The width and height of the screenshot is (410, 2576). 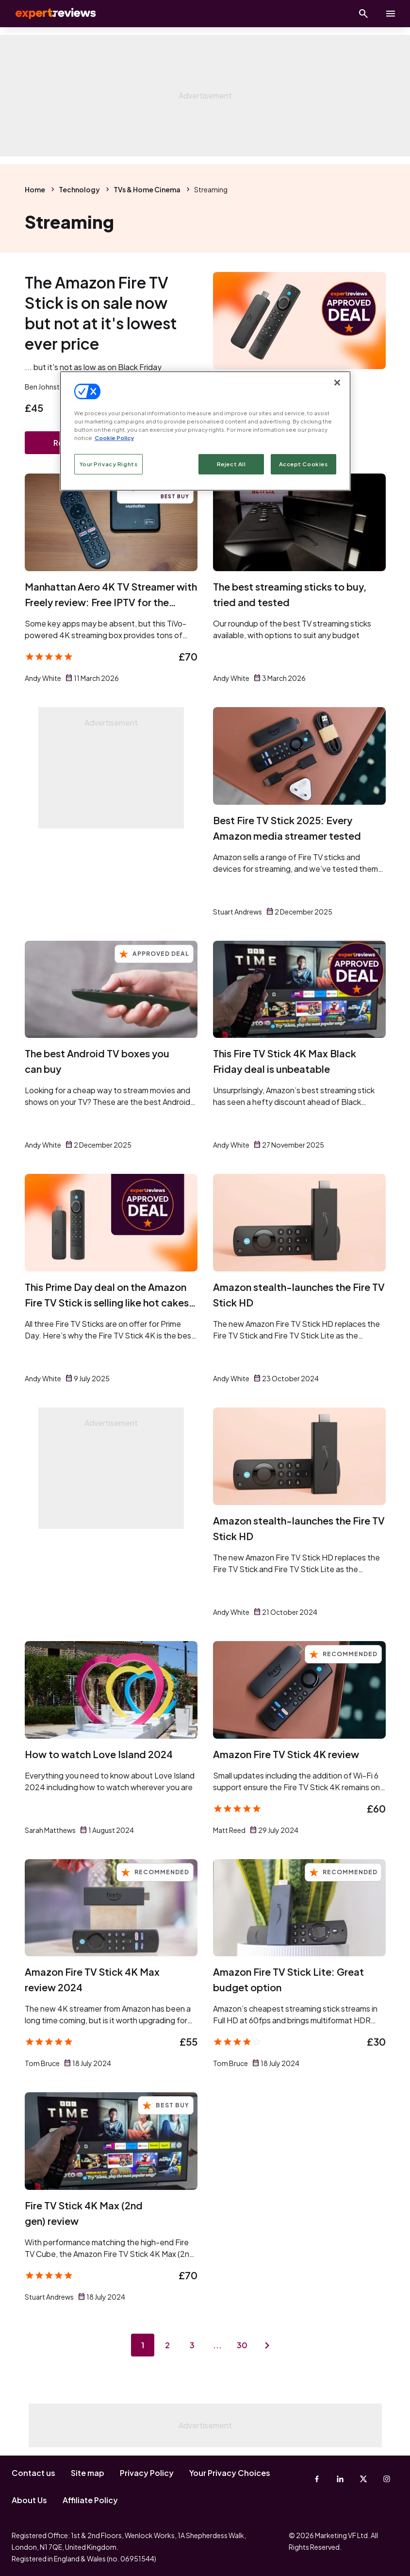 What do you see at coordinates (268, 2345) in the screenshot?
I see `[Next page]` at bounding box center [268, 2345].